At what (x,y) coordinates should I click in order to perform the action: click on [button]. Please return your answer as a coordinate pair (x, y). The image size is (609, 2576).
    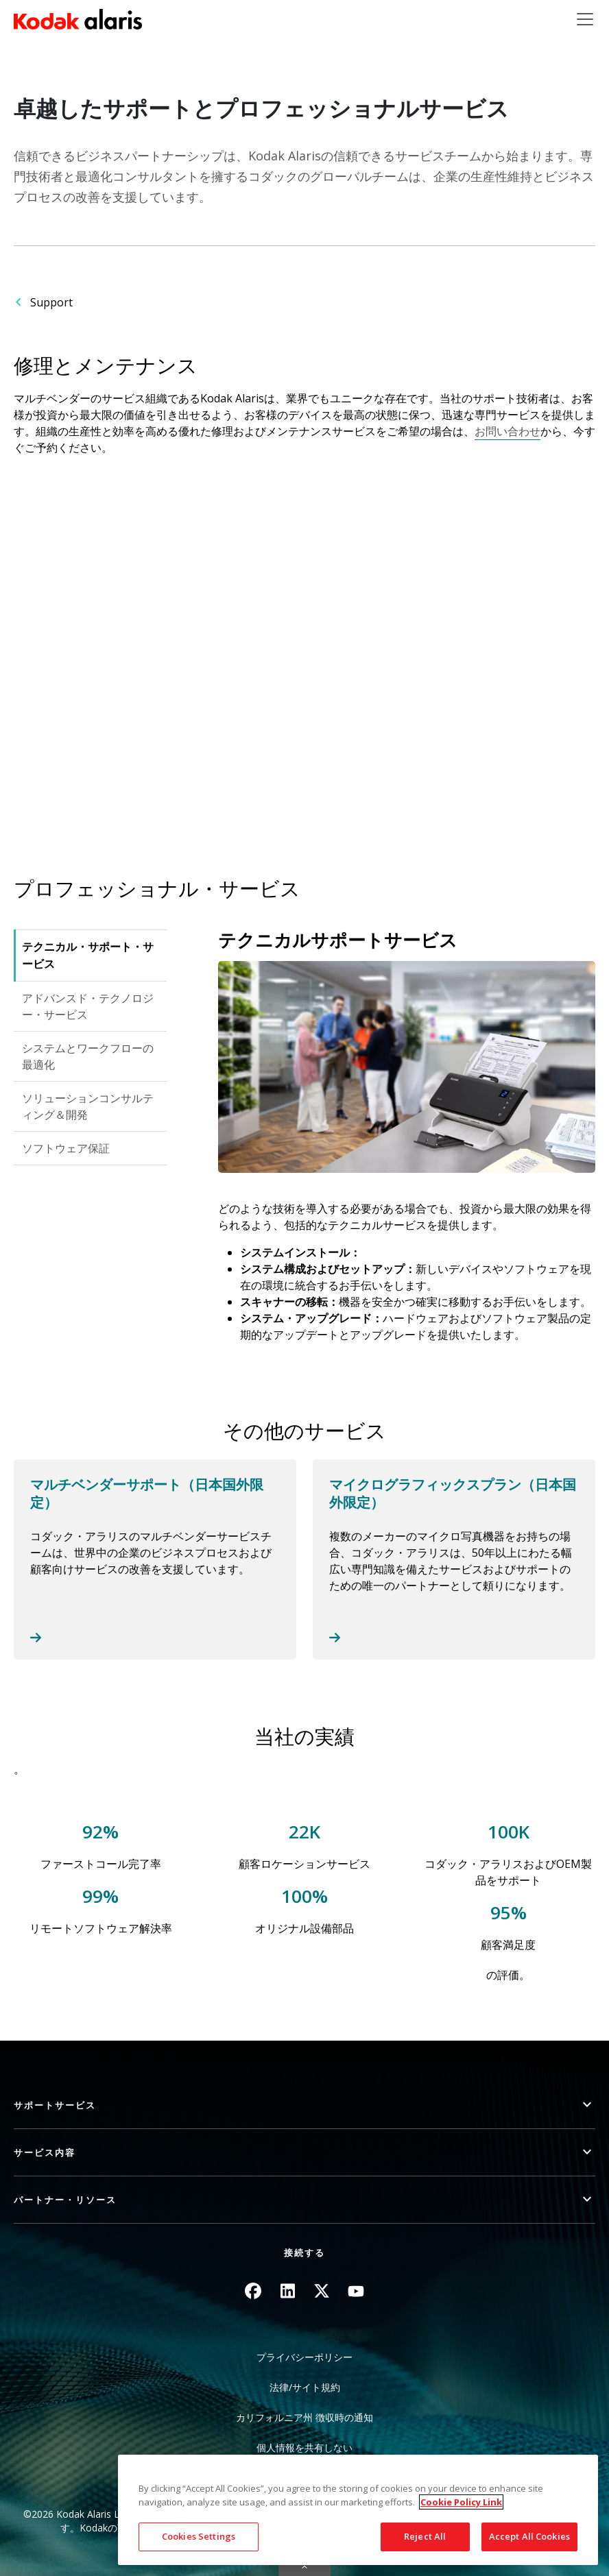
    Looking at the image, I should click on (304, 2105).